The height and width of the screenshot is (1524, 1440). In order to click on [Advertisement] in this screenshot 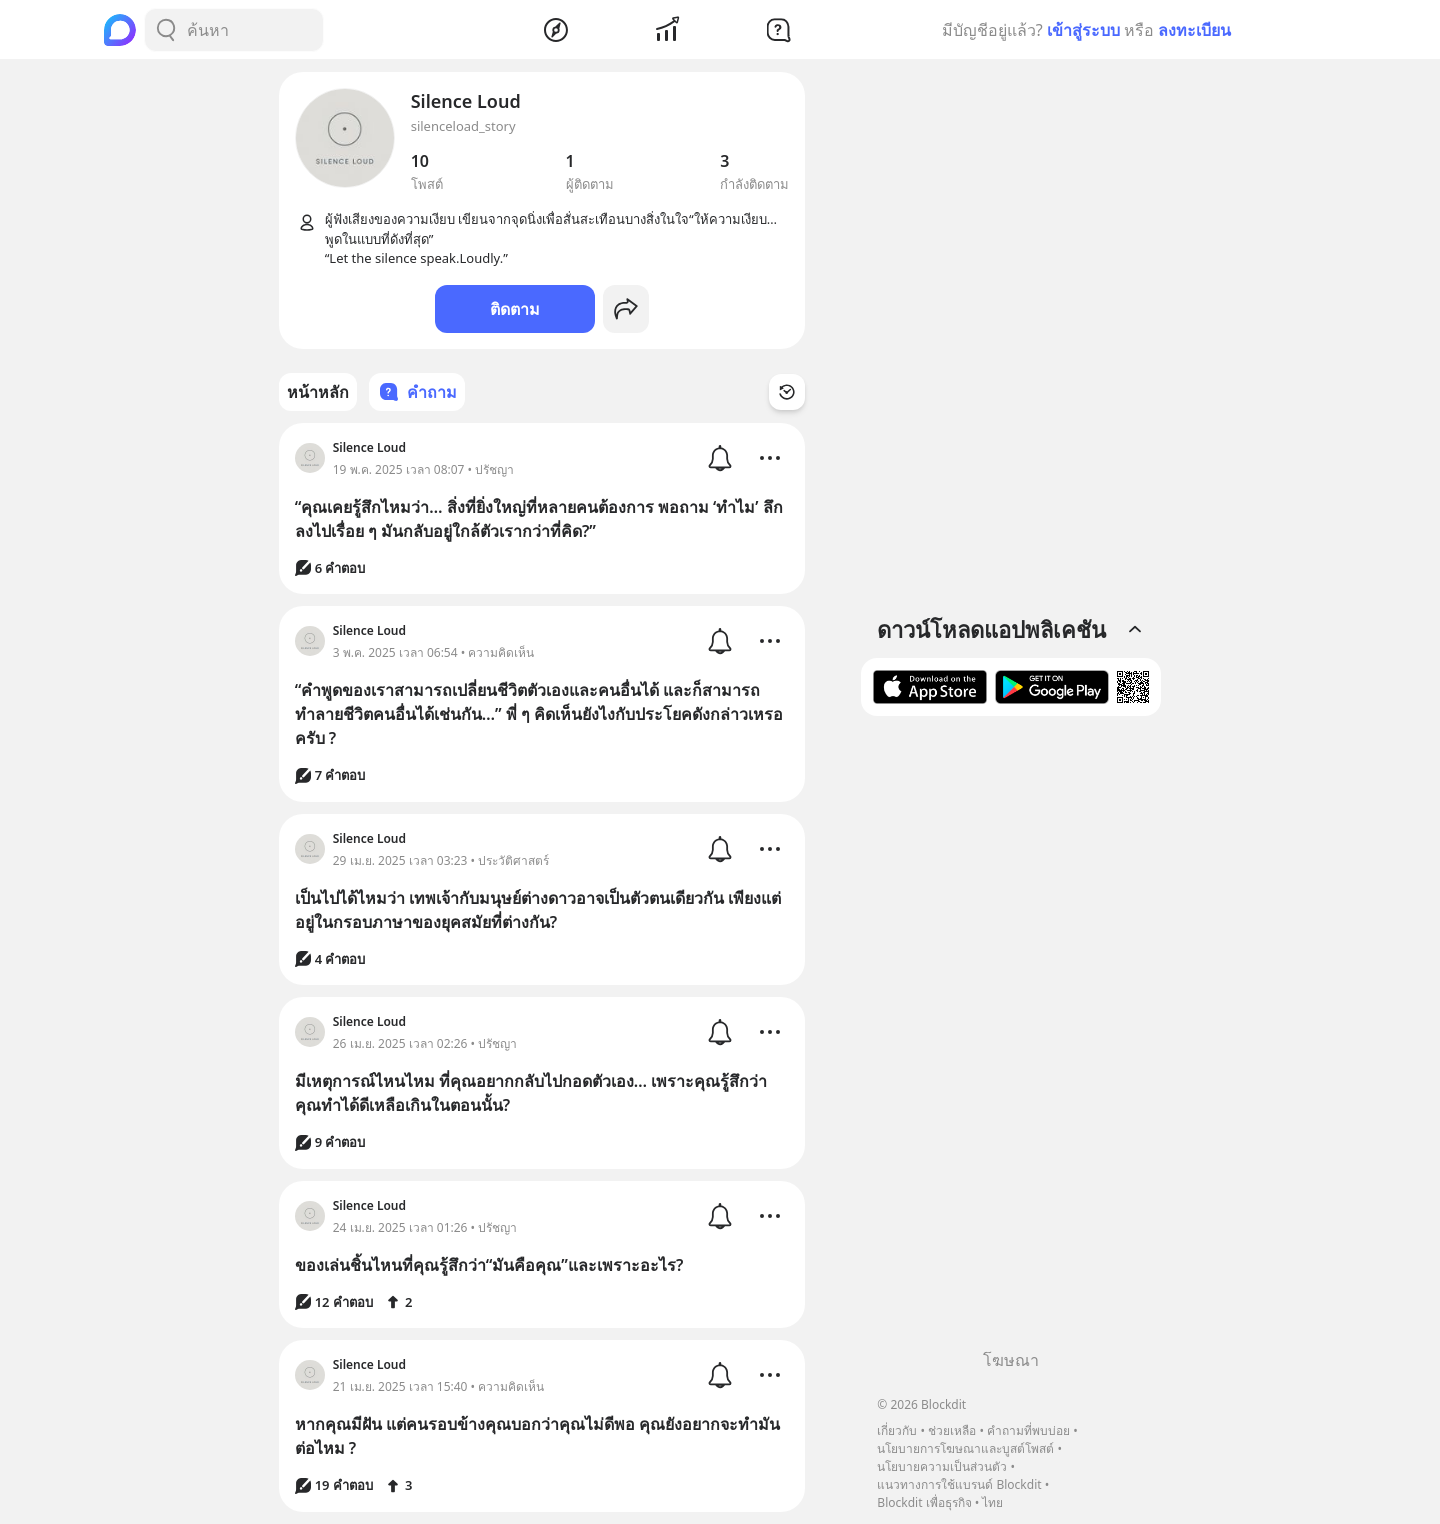, I will do `click(1011, 1040)`.